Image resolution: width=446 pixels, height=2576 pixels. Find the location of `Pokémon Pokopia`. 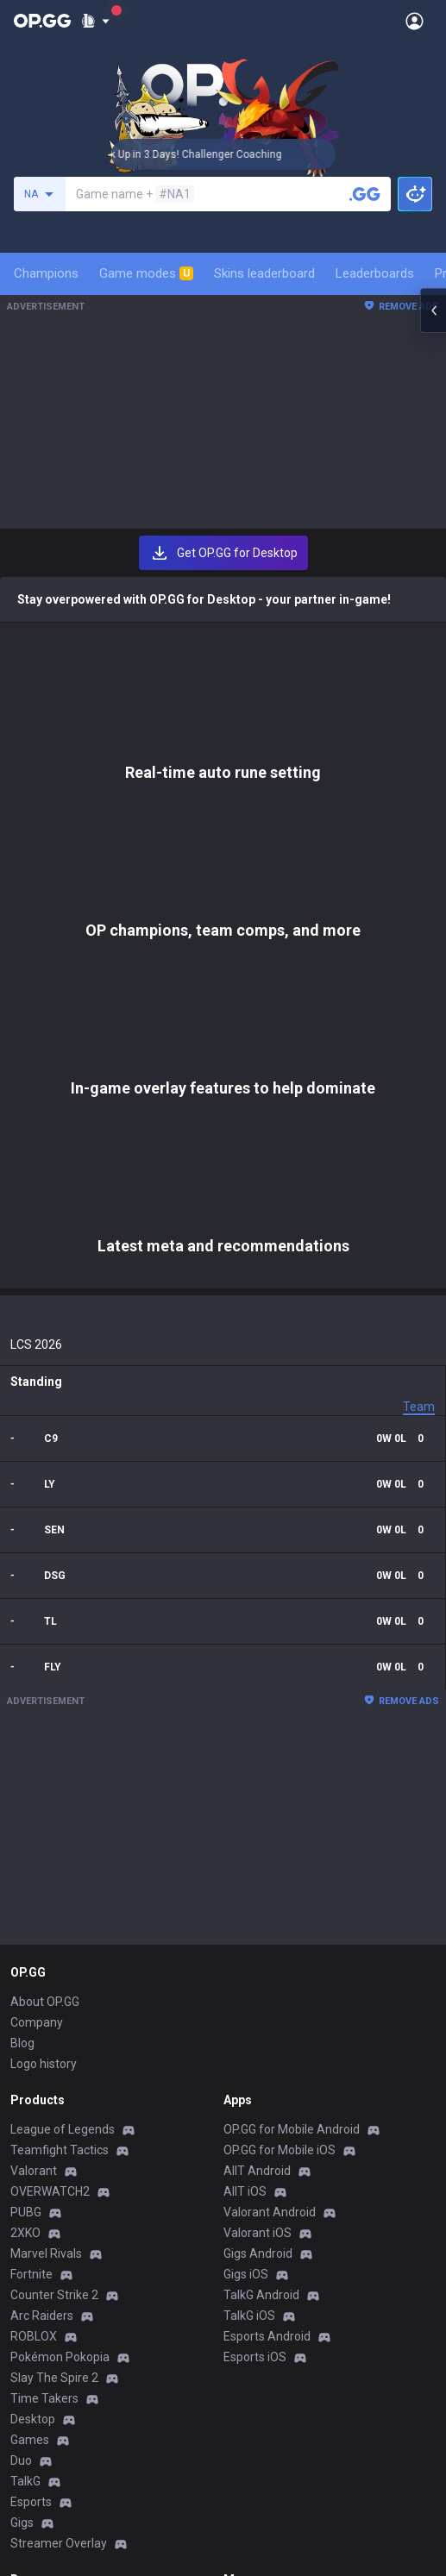

Pokémon Pokopia is located at coordinates (60, 1960).